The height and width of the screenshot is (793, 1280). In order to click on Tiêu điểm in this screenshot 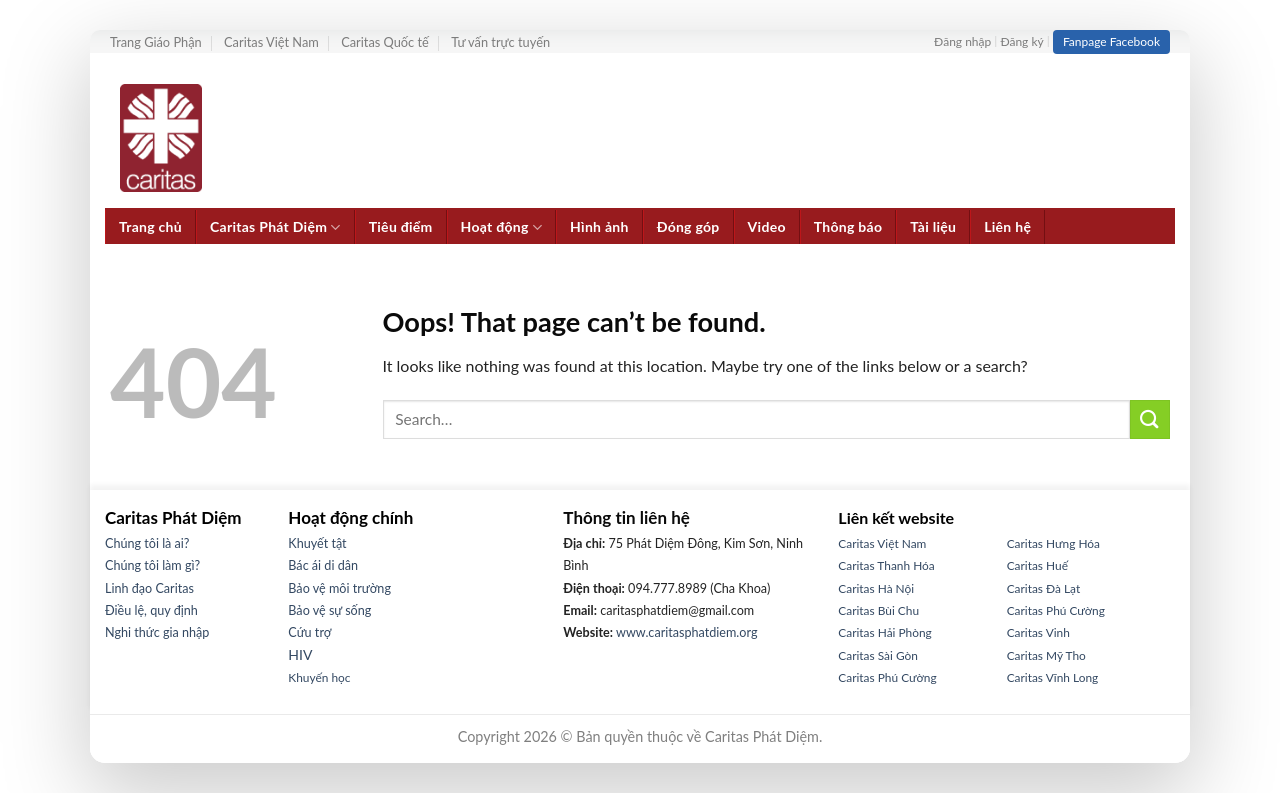, I will do `click(401, 226)`.